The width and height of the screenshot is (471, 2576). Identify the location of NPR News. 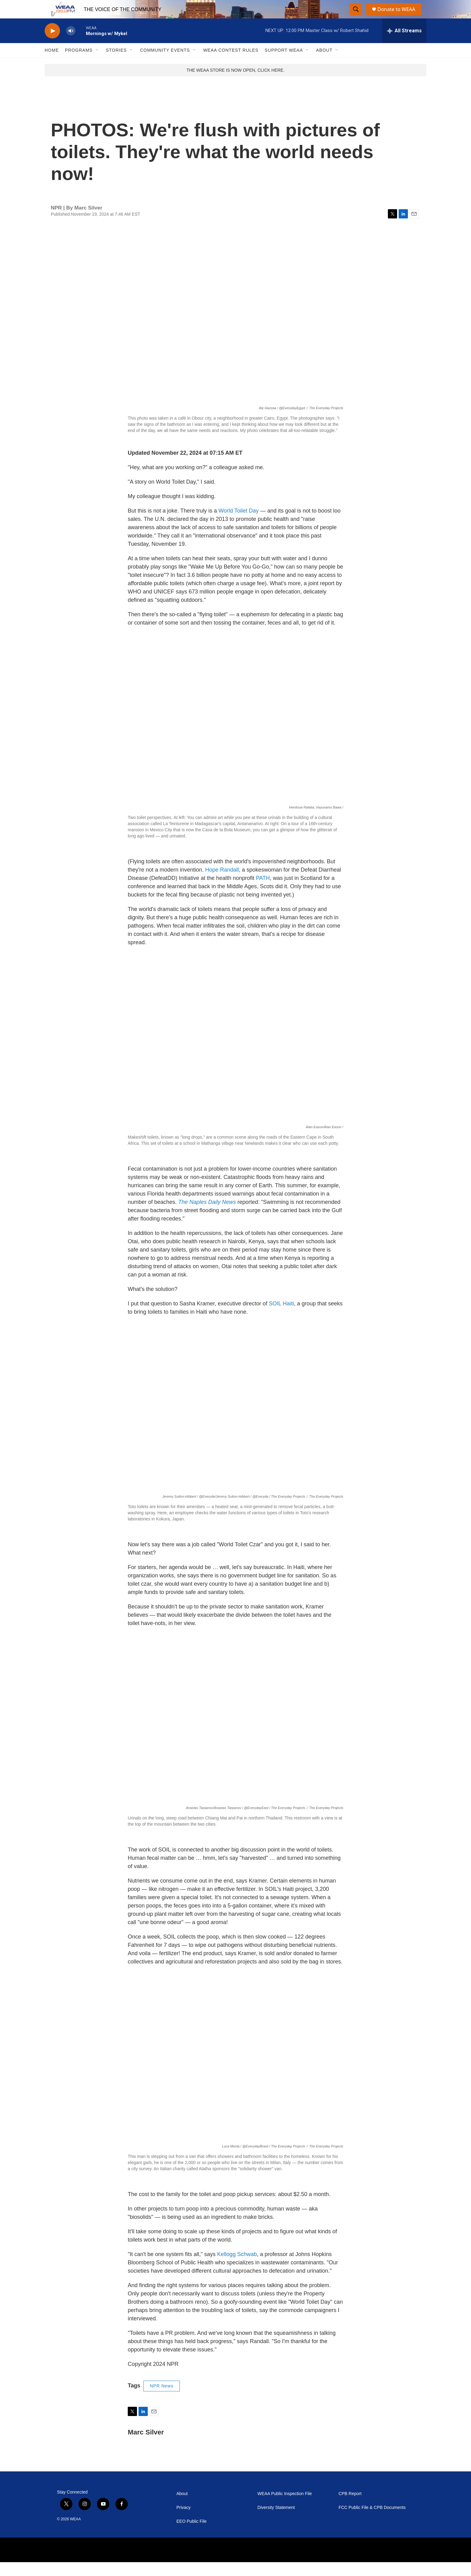
(161, 2399).